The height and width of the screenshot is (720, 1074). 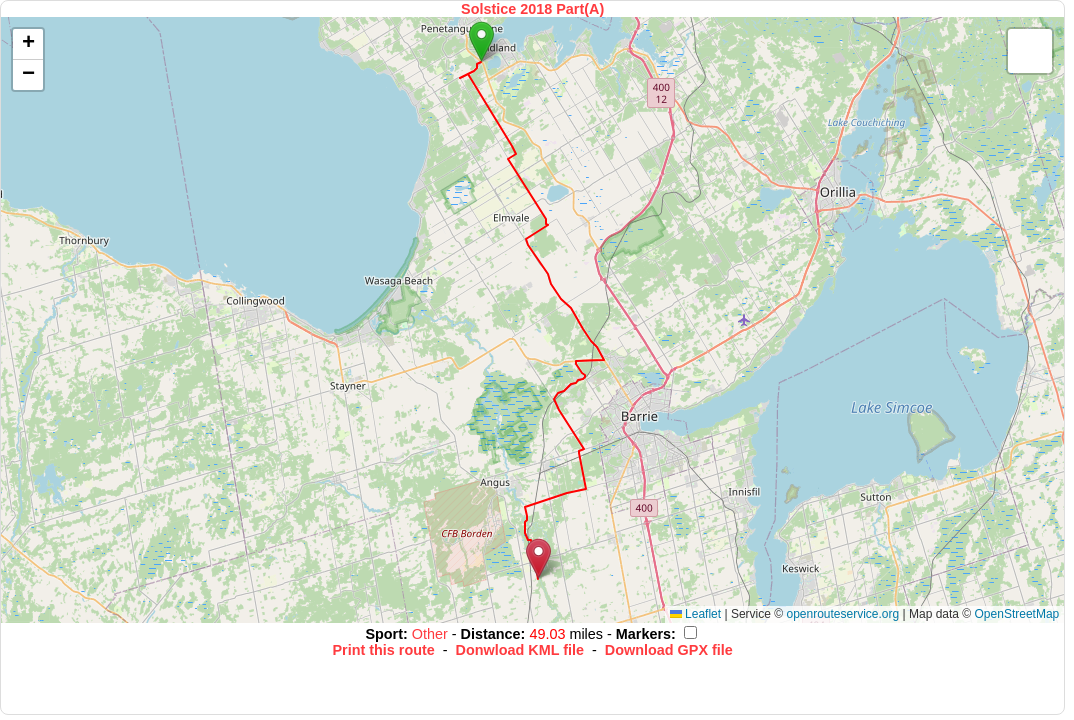 I want to click on Donwload KML file, so click(x=520, y=650).